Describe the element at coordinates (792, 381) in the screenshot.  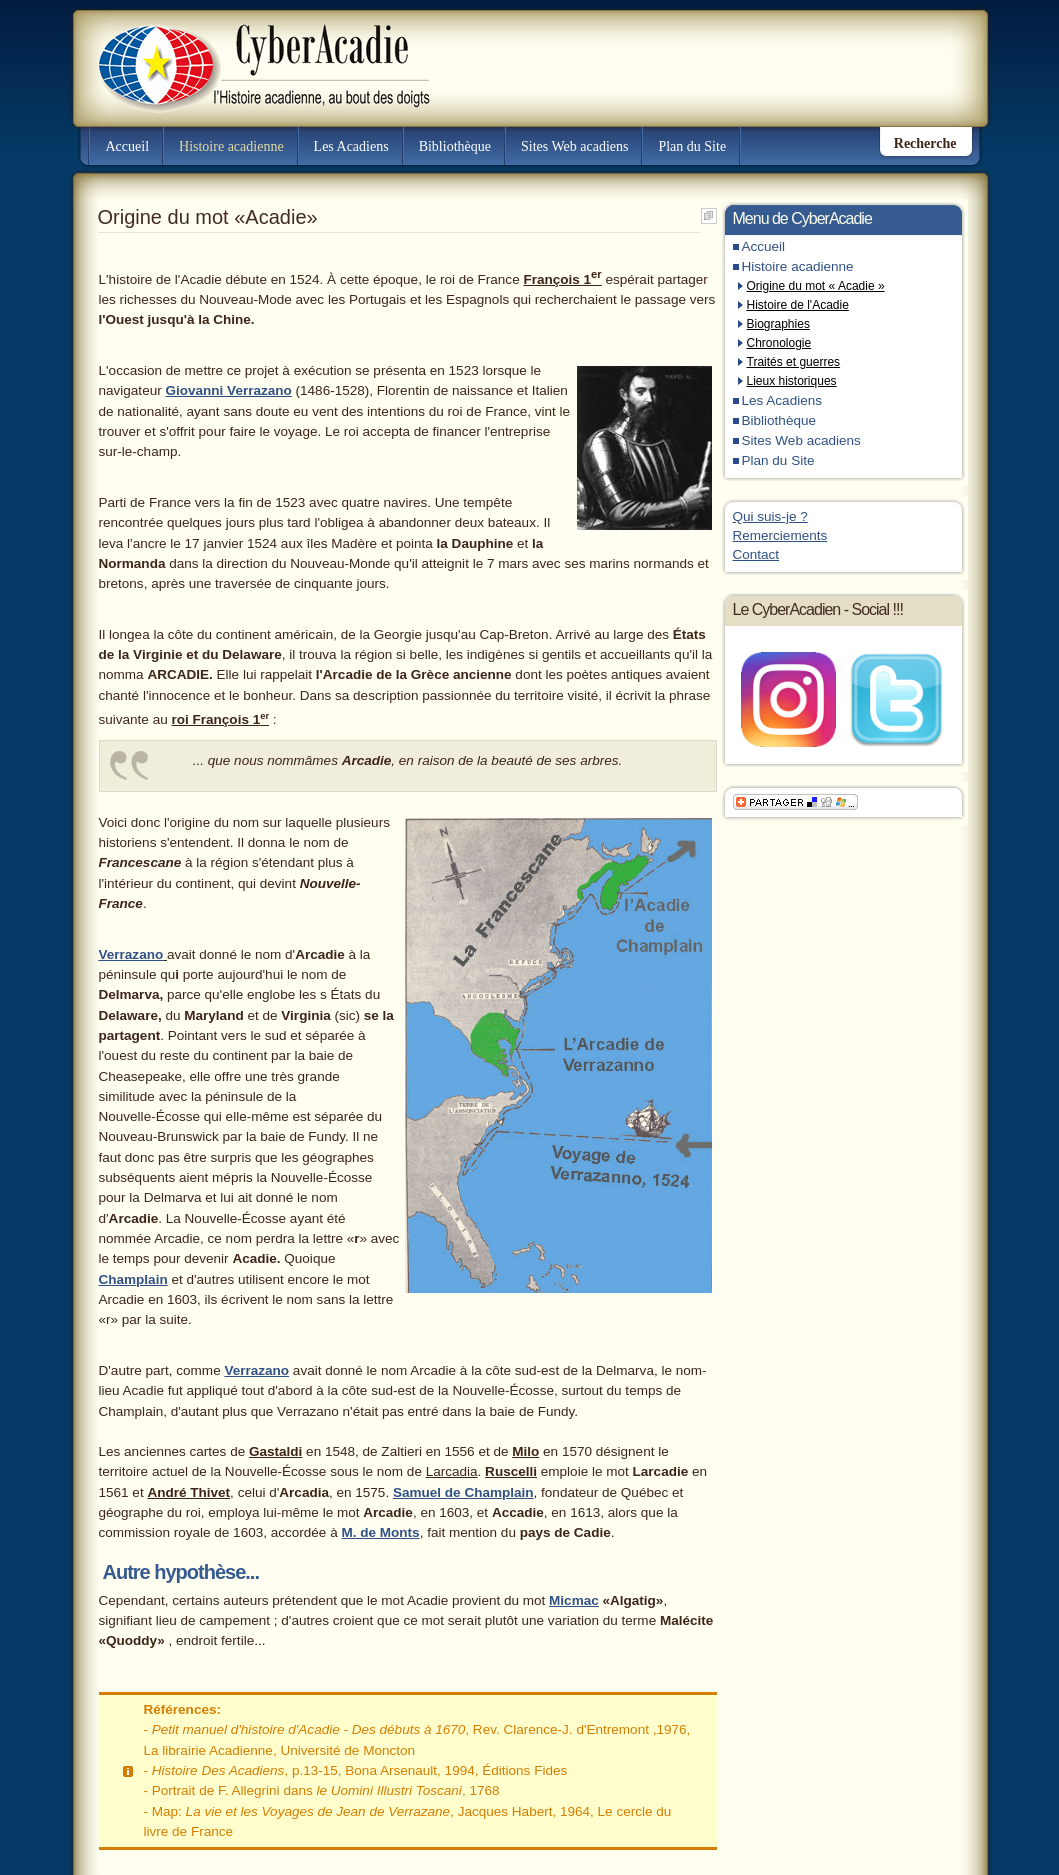
I see `Lieux historiques` at that location.